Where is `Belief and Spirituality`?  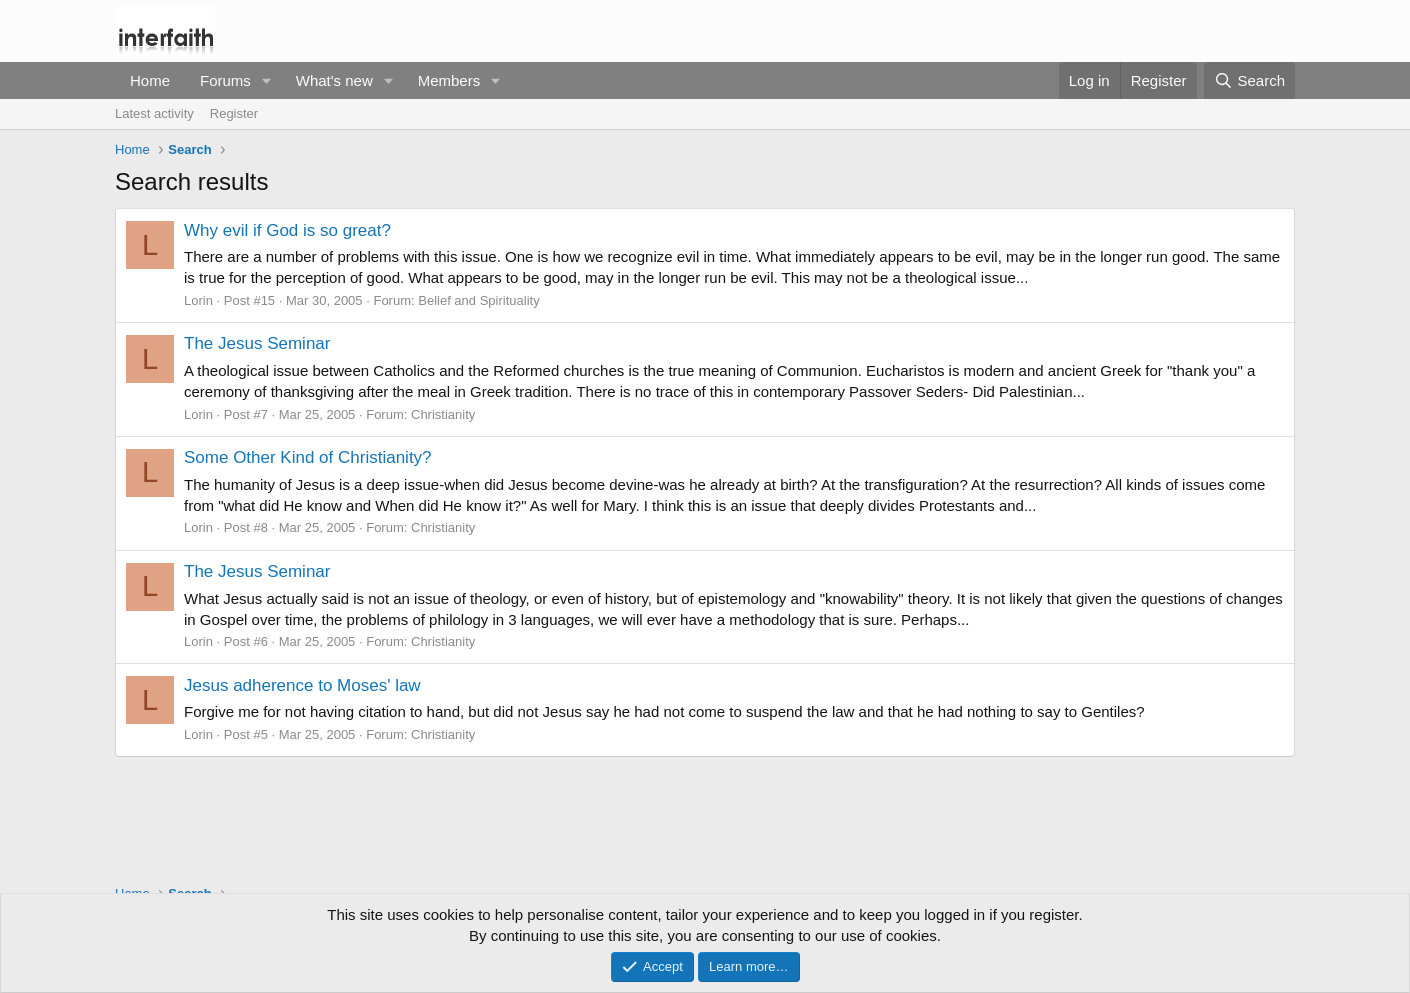
Belief and Spirituality is located at coordinates (478, 300).